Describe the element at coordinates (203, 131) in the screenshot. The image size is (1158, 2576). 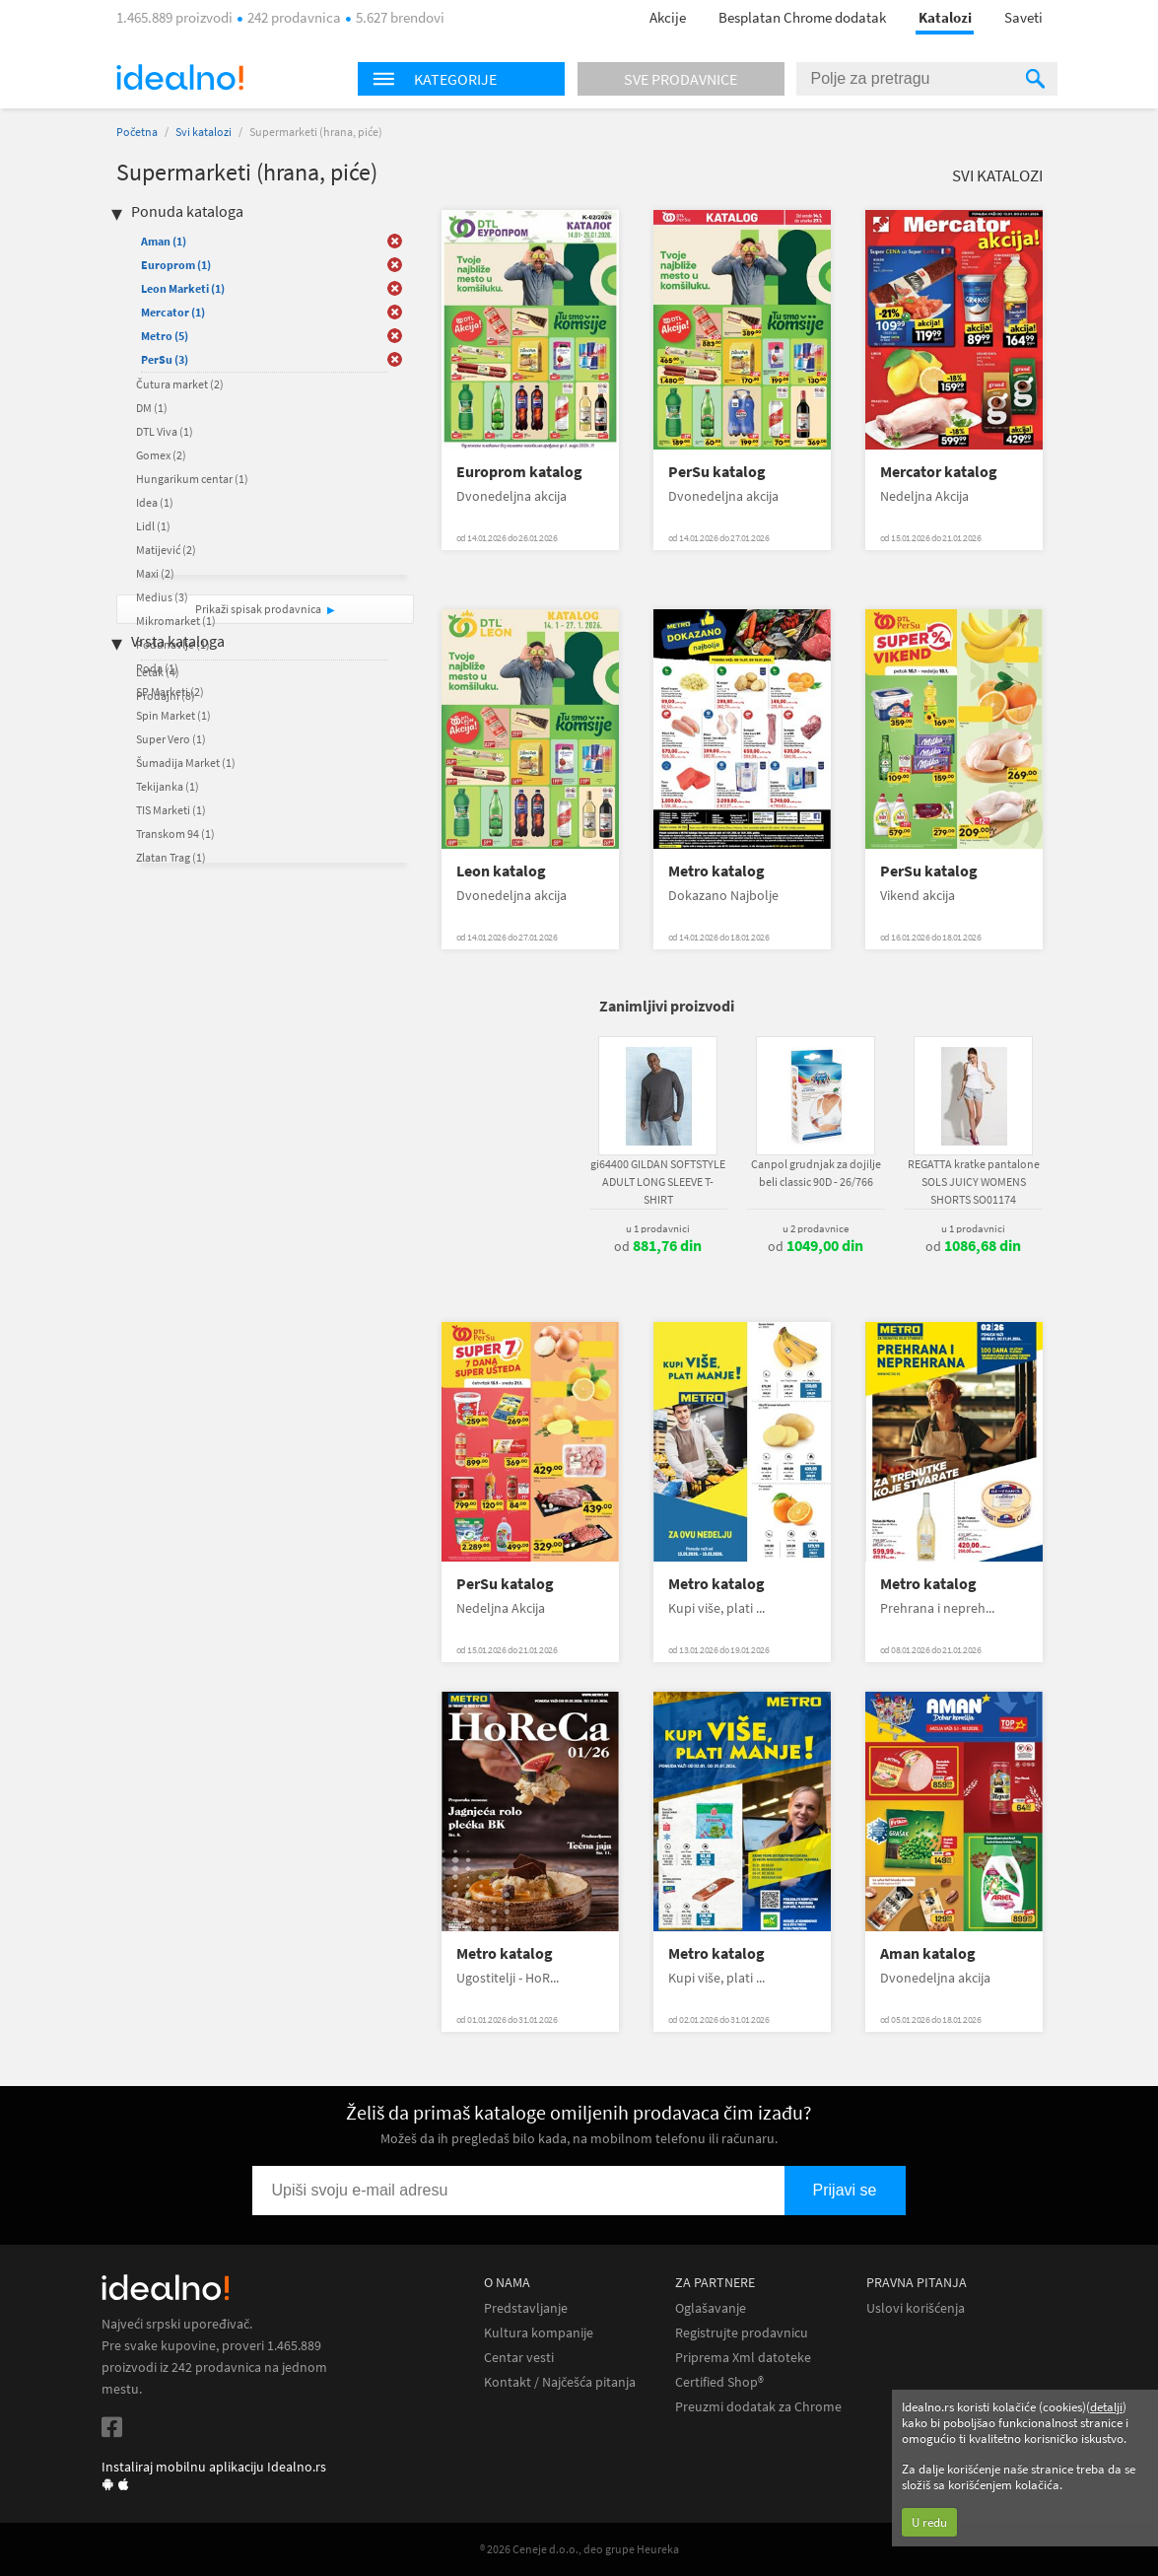
I see `Svi katalozi` at that location.